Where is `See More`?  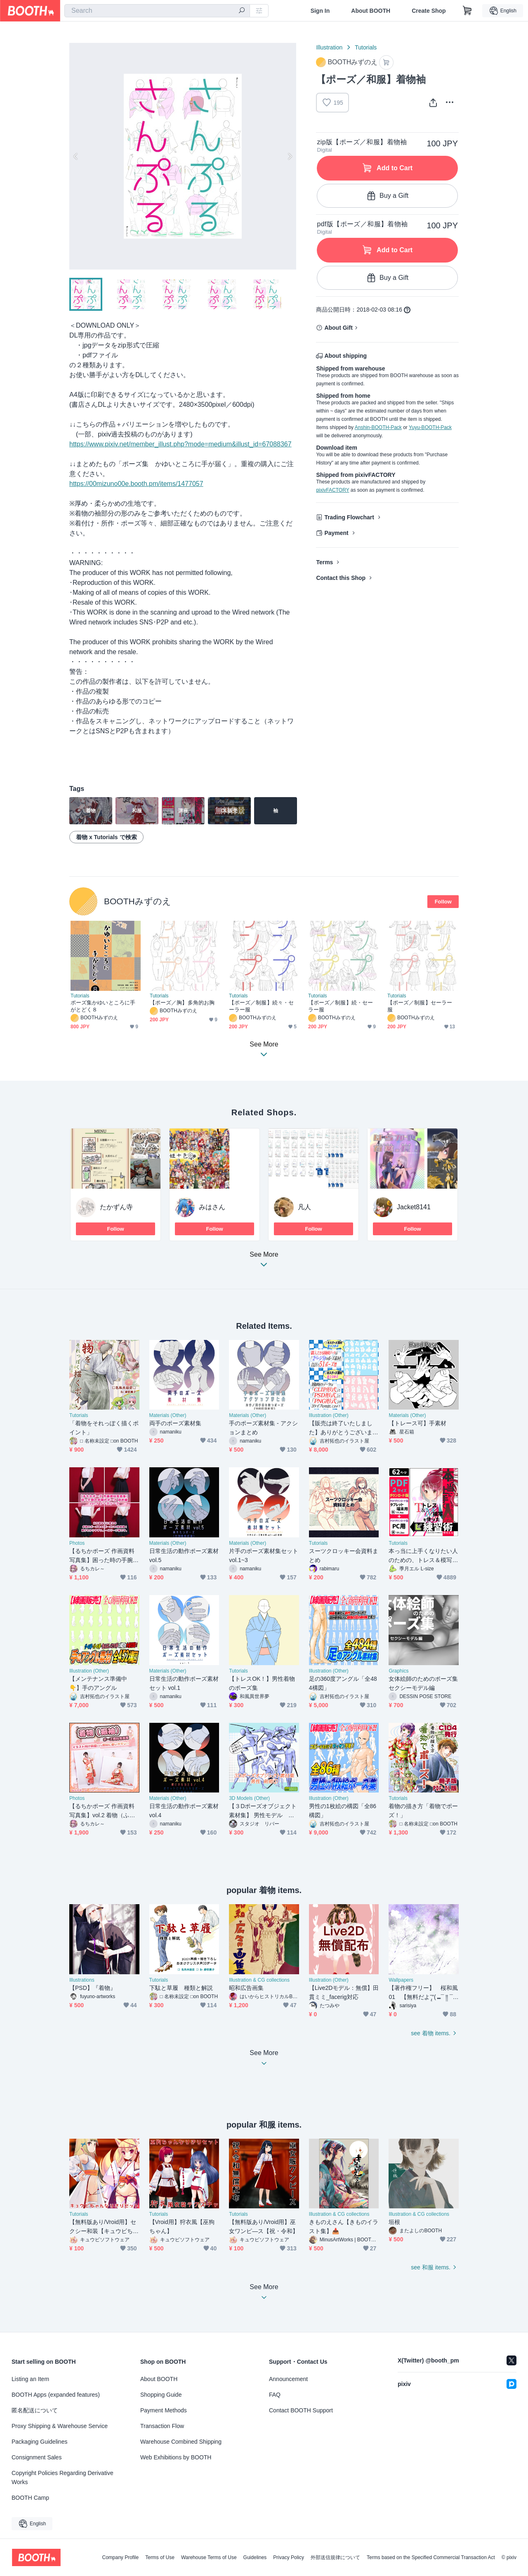 See More is located at coordinates (264, 1261).